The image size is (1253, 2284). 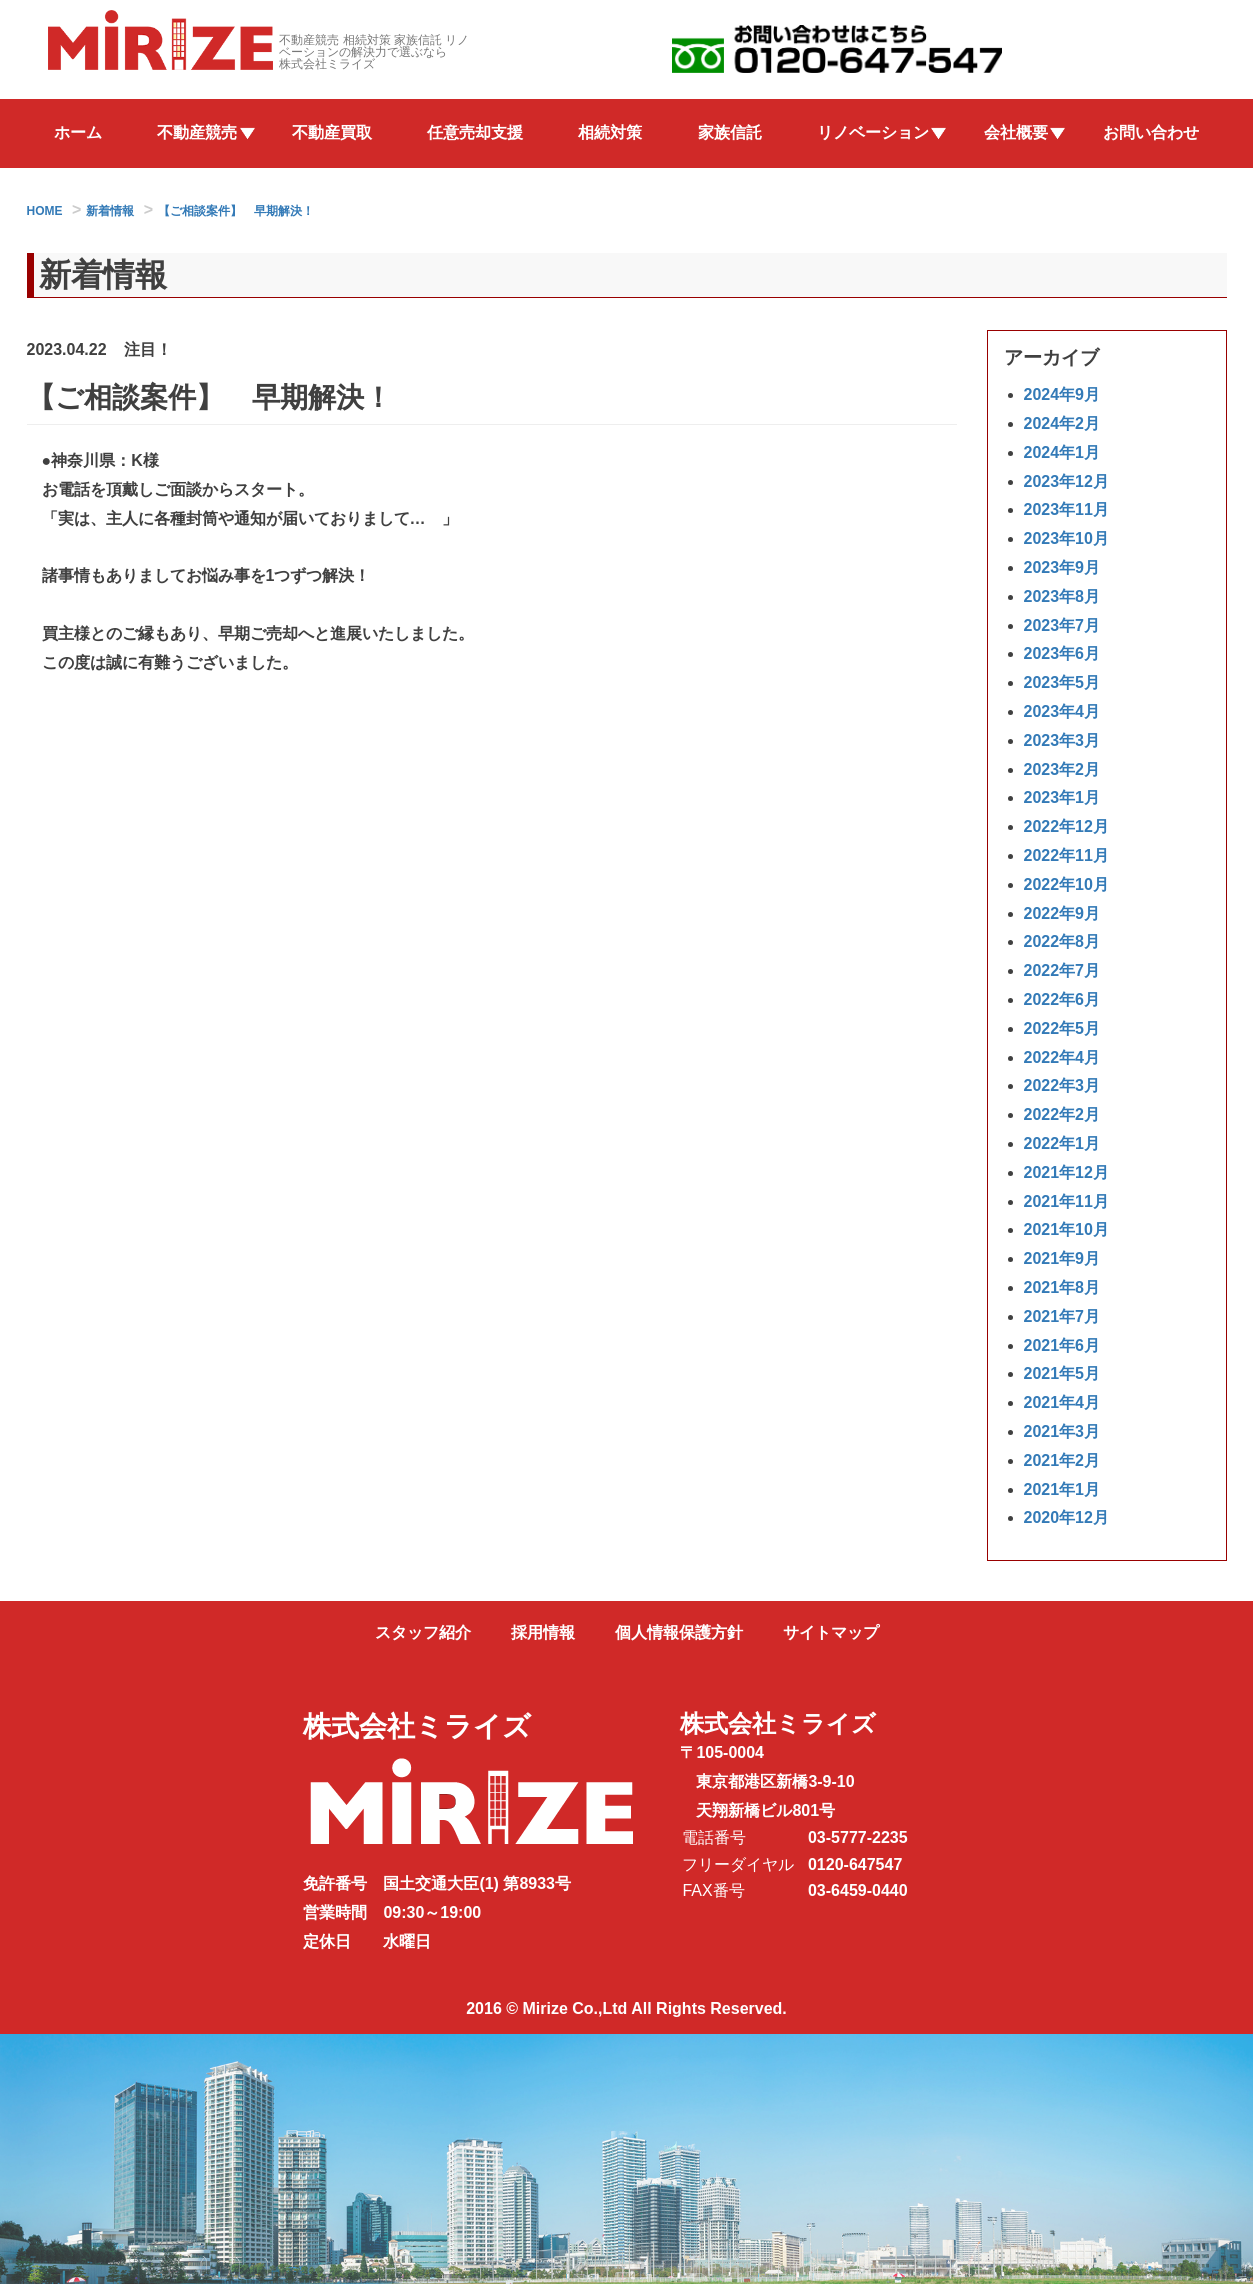 What do you see at coordinates (1066, 884) in the screenshot?
I see `2022年10月` at bounding box center [1066, 884].